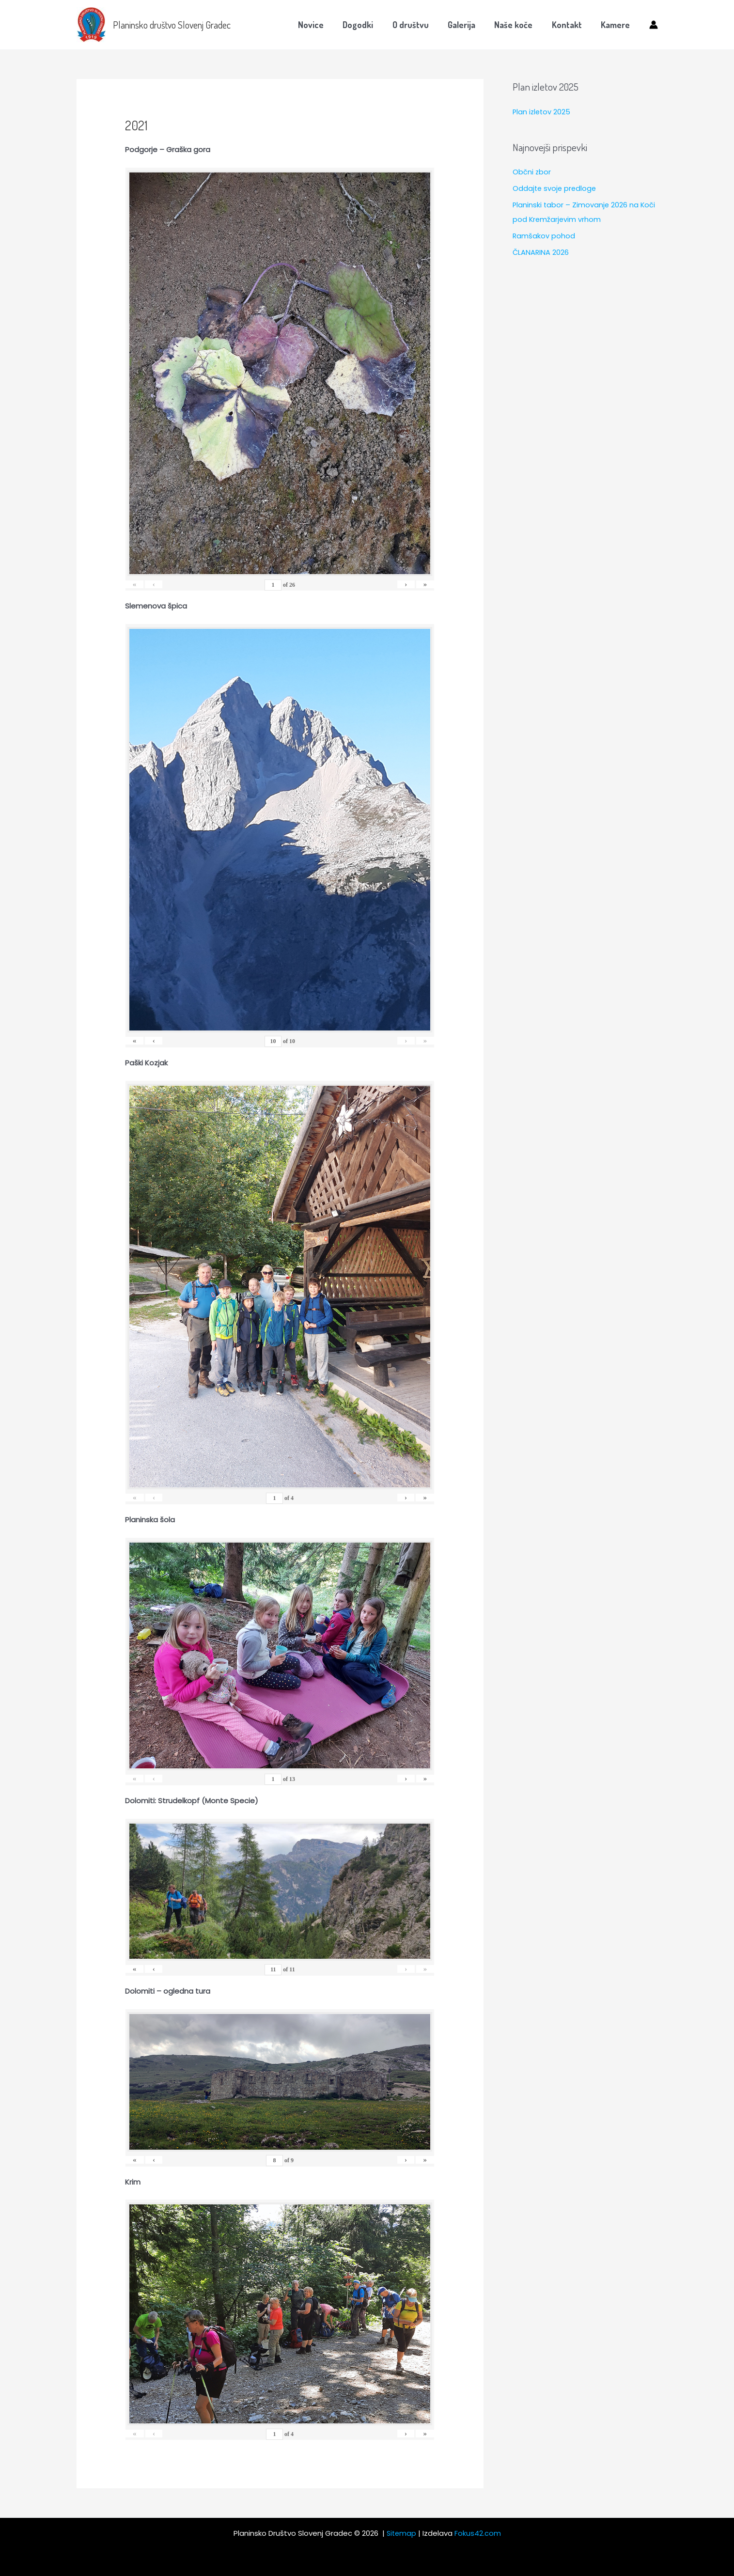  I want to click on Galerija, so click(467, 24).